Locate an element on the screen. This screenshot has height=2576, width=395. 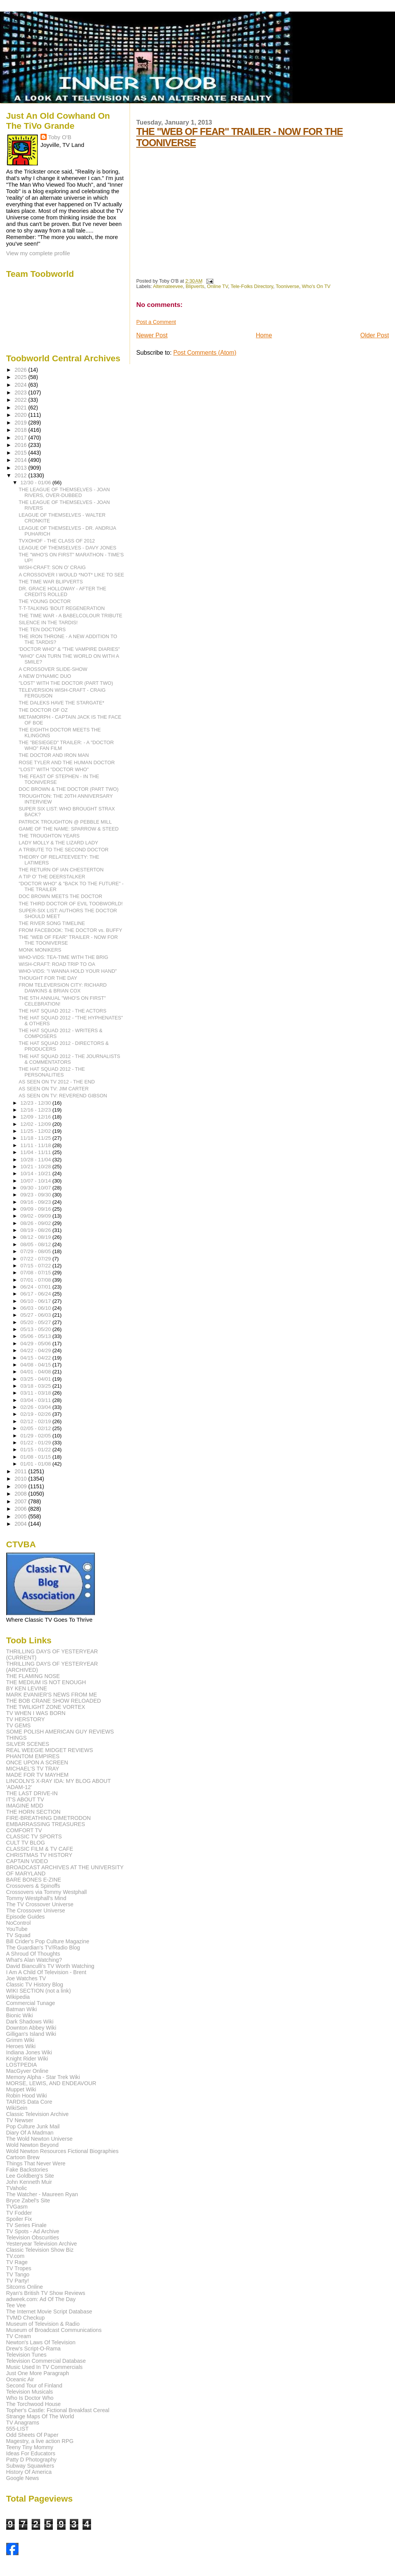
10/21 - 10/28 is located at coordinates (36, 1166).